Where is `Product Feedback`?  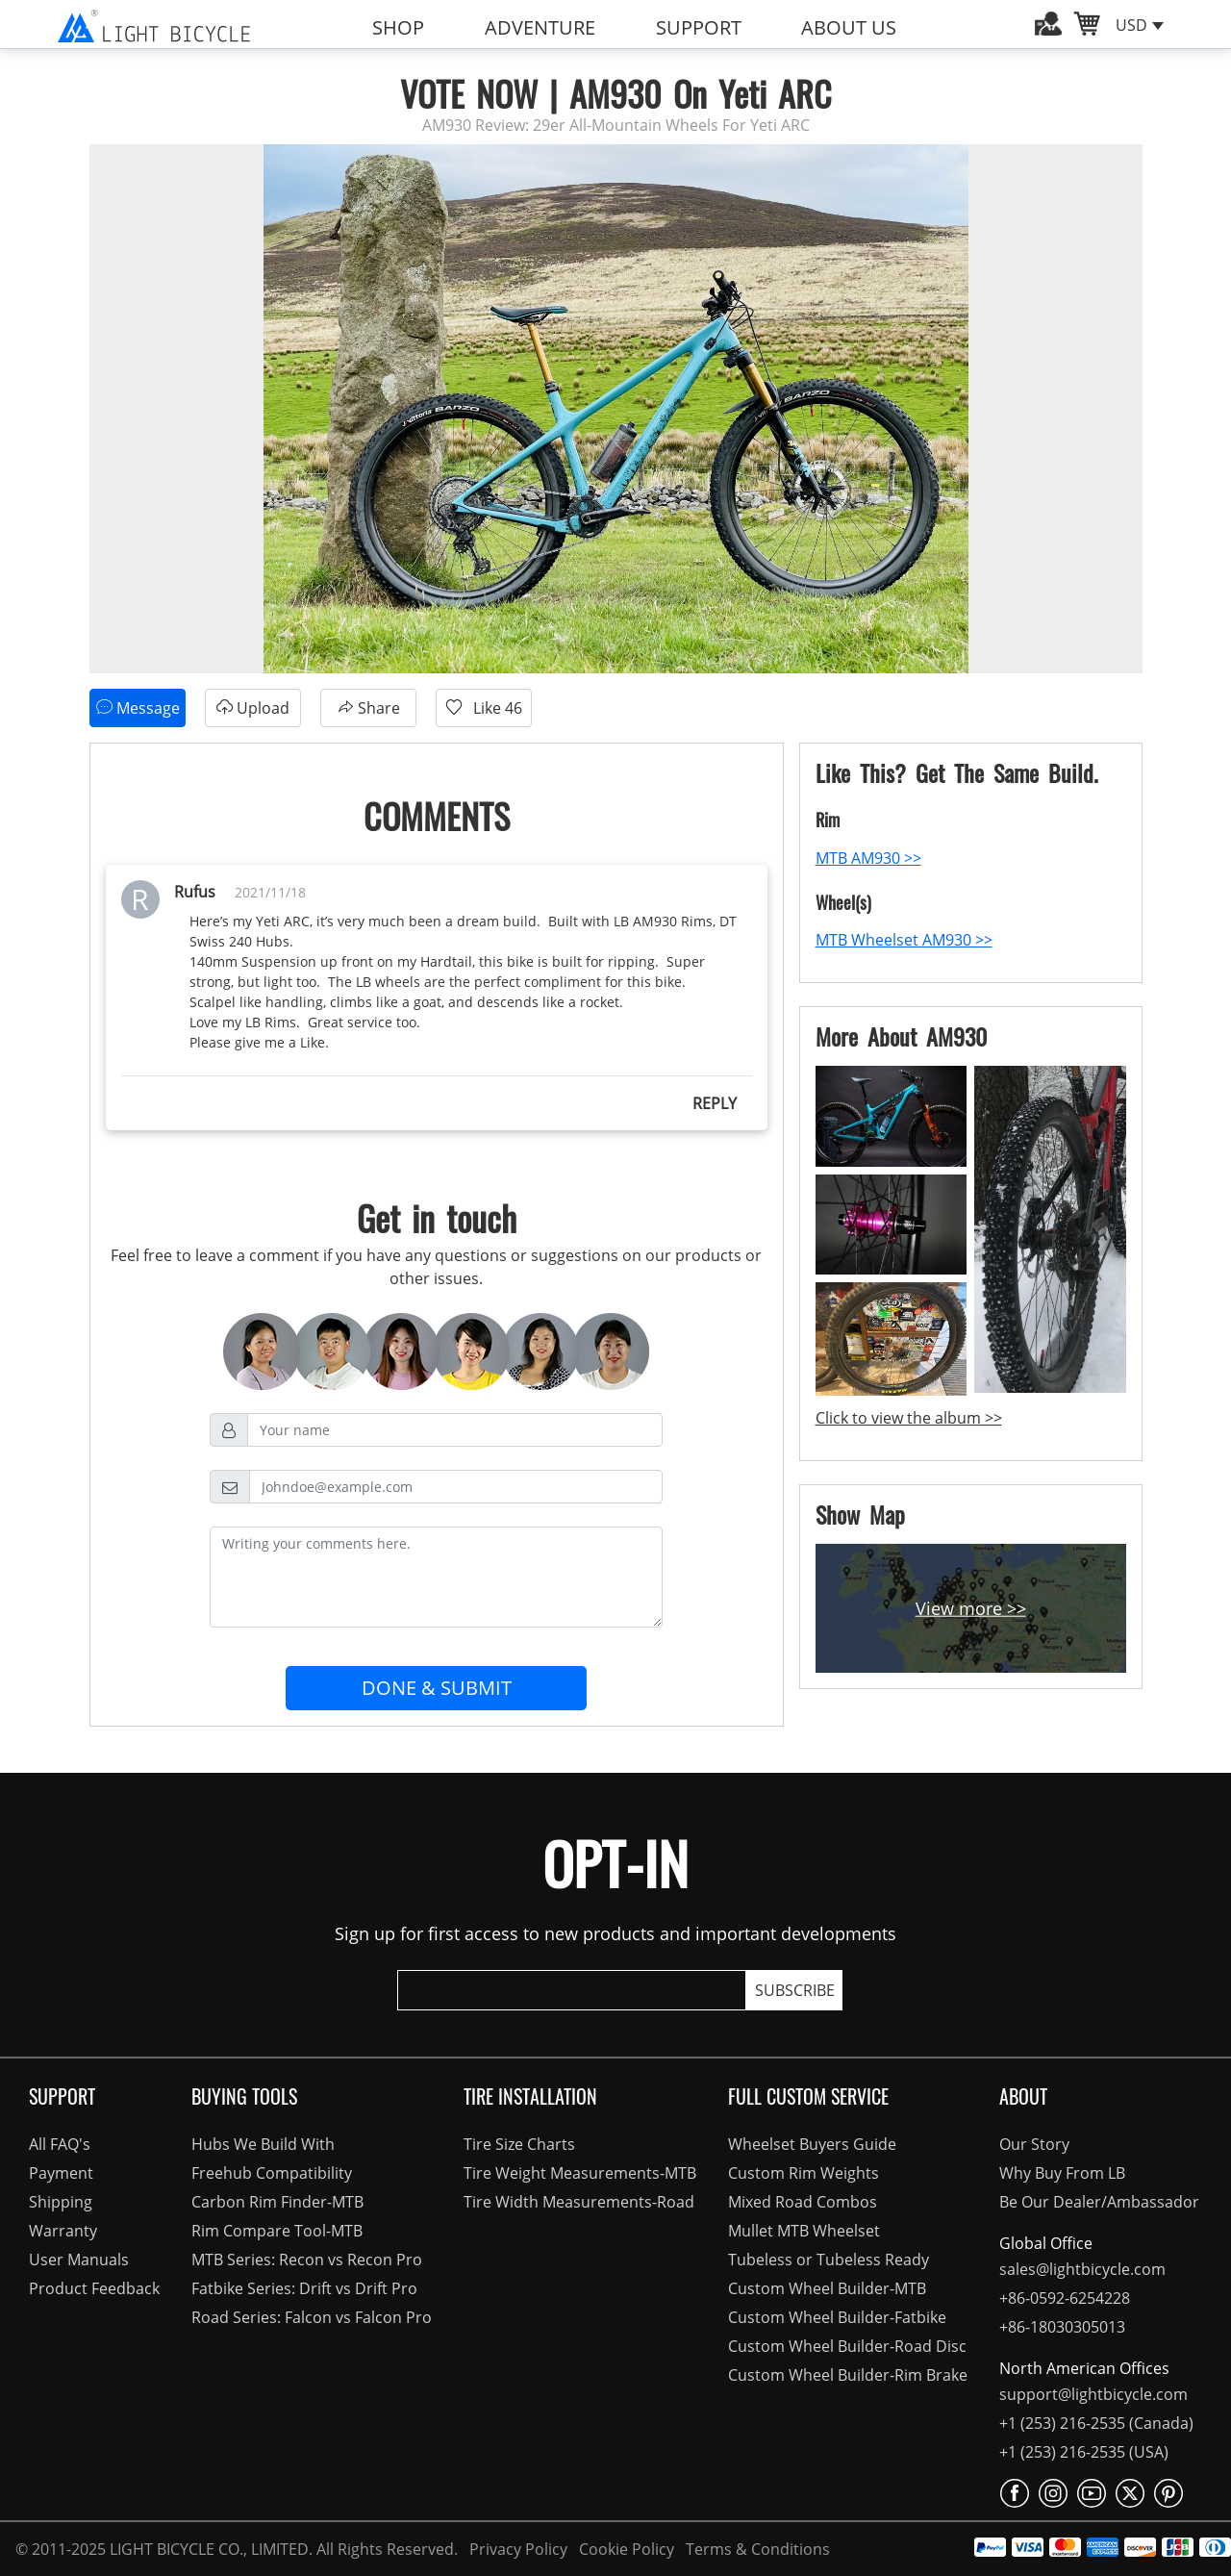
Product Feedback is located at coordinates (94, 2288).